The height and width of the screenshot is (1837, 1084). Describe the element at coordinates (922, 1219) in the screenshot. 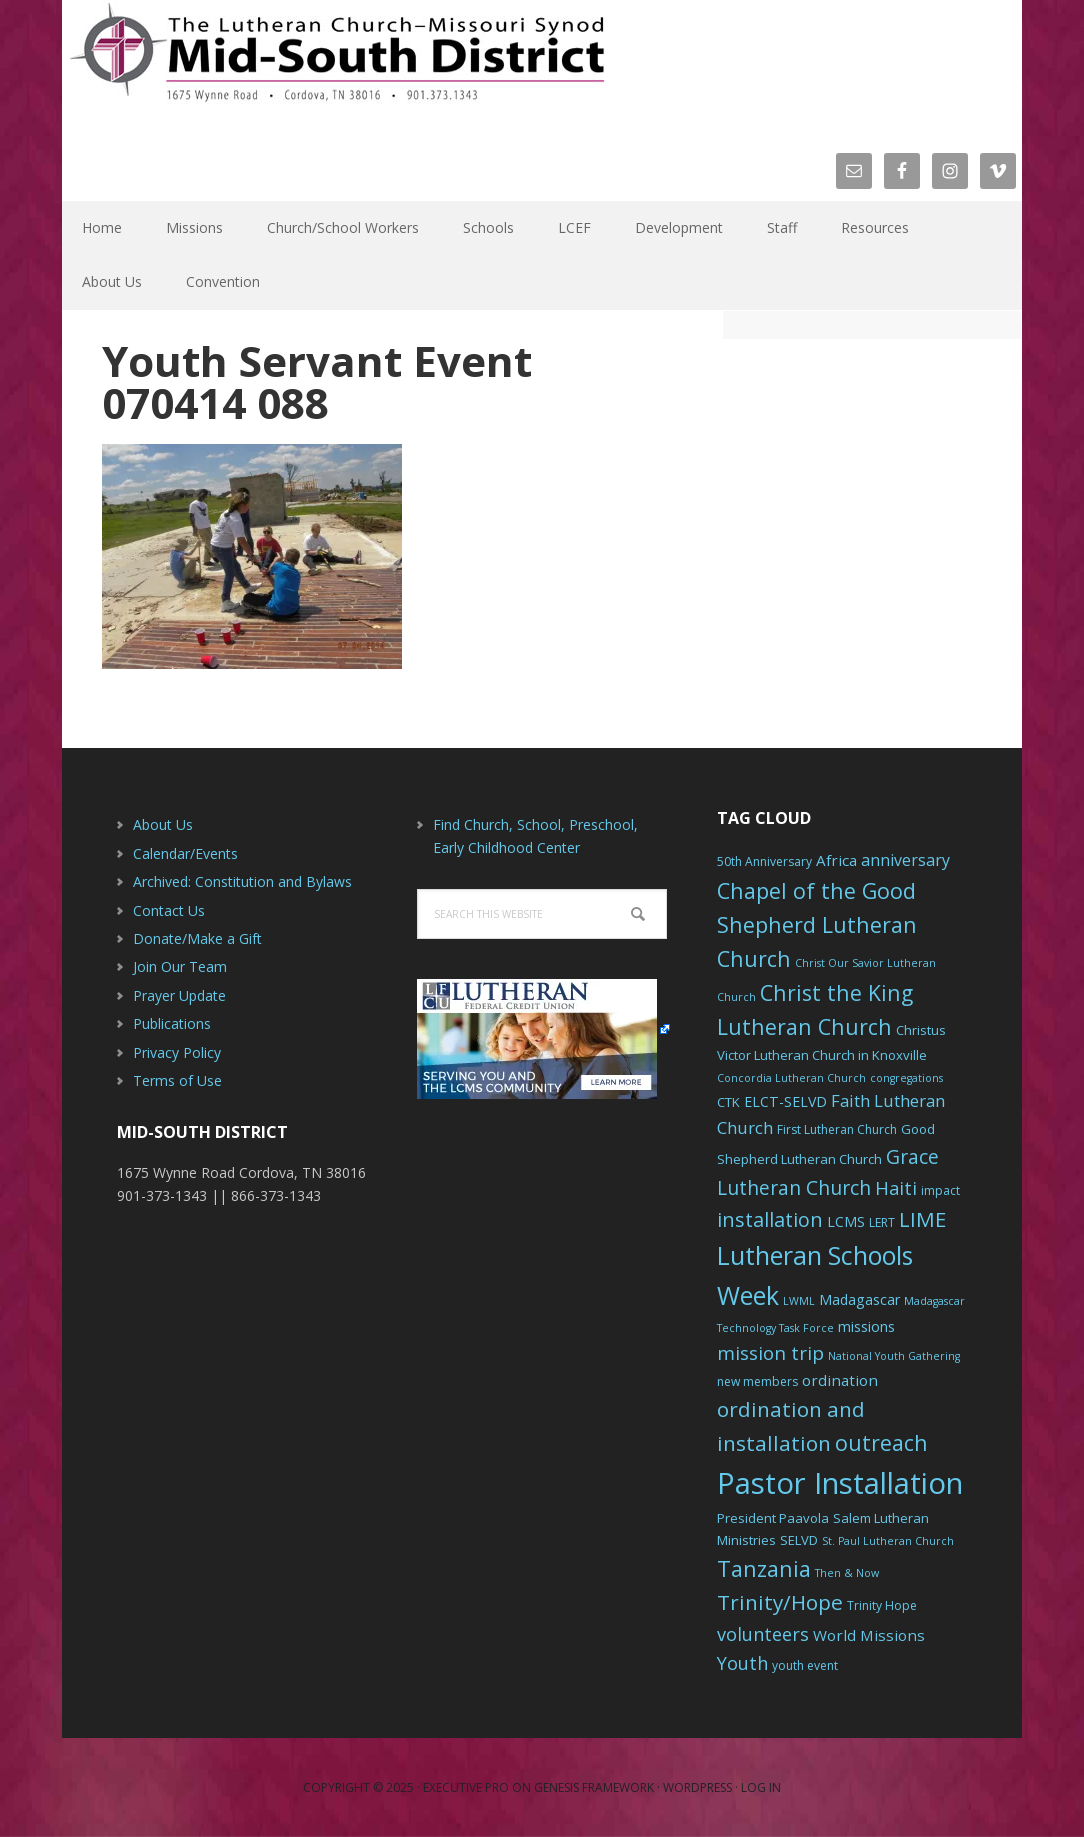

I see `LIME [LIME (17 items)]` at that location.